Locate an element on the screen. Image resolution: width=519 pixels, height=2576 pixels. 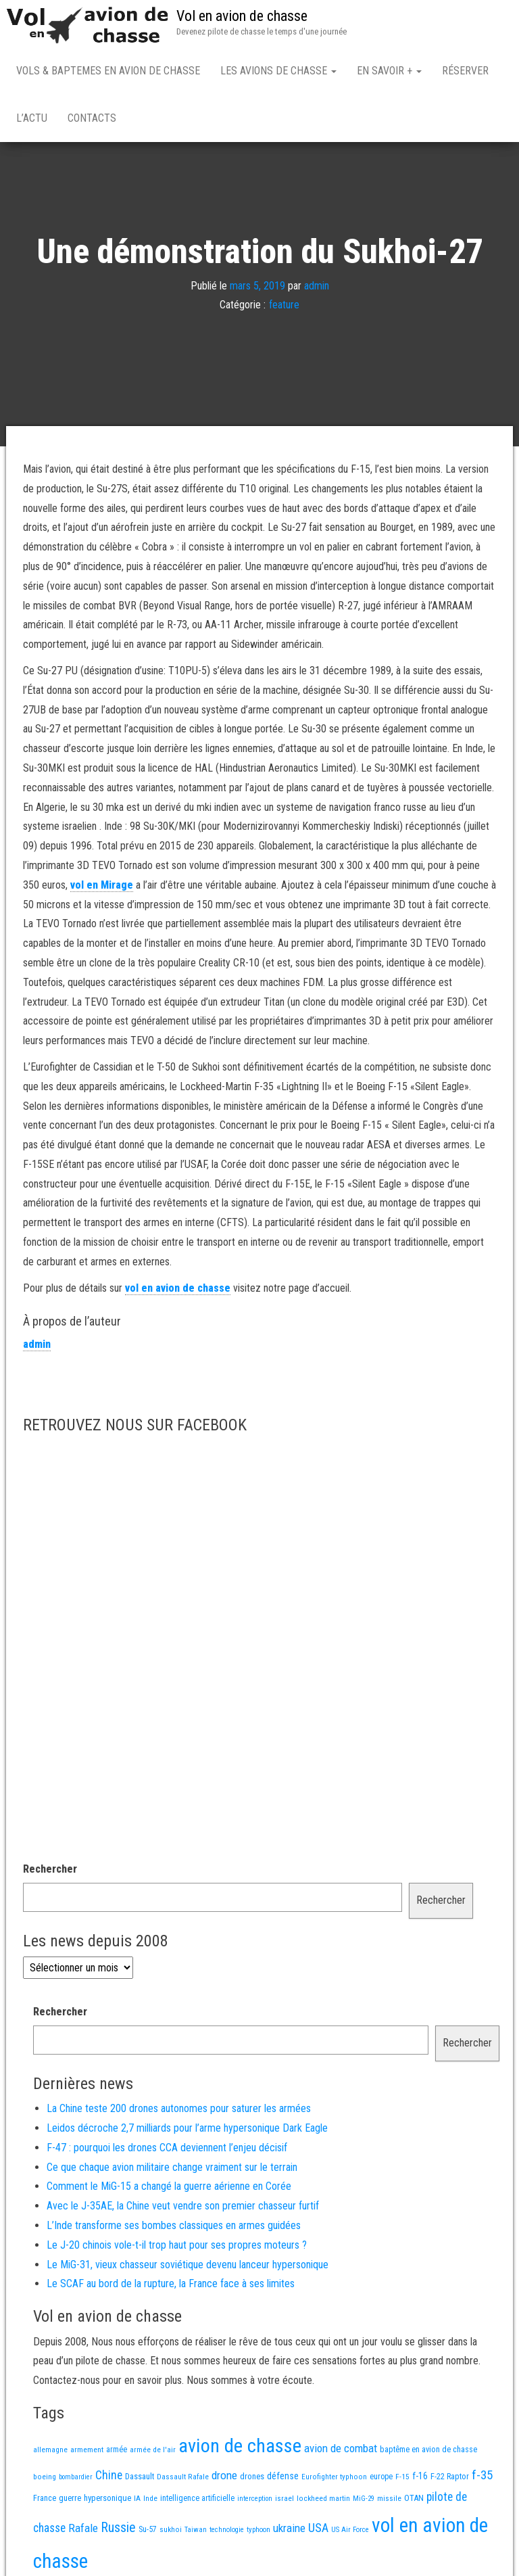
Rechercher is located at coordinates (50, 1869).